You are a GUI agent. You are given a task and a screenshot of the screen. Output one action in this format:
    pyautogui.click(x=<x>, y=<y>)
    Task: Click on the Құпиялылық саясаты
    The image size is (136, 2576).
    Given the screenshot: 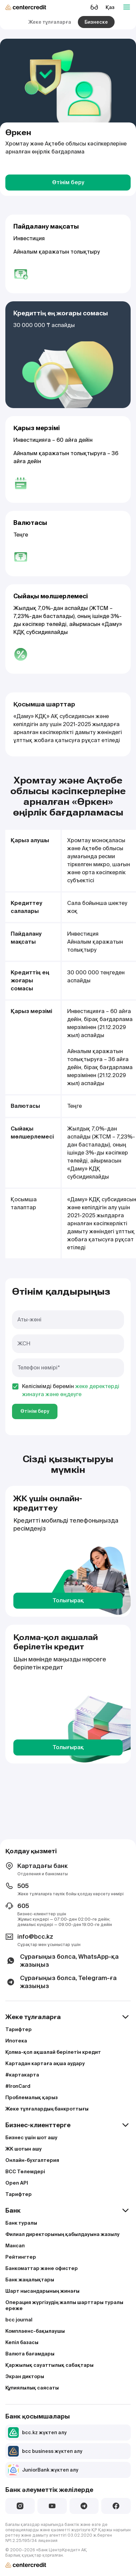 What is the action you would take?
    pyautogui.click(x=32, y=2388)
    